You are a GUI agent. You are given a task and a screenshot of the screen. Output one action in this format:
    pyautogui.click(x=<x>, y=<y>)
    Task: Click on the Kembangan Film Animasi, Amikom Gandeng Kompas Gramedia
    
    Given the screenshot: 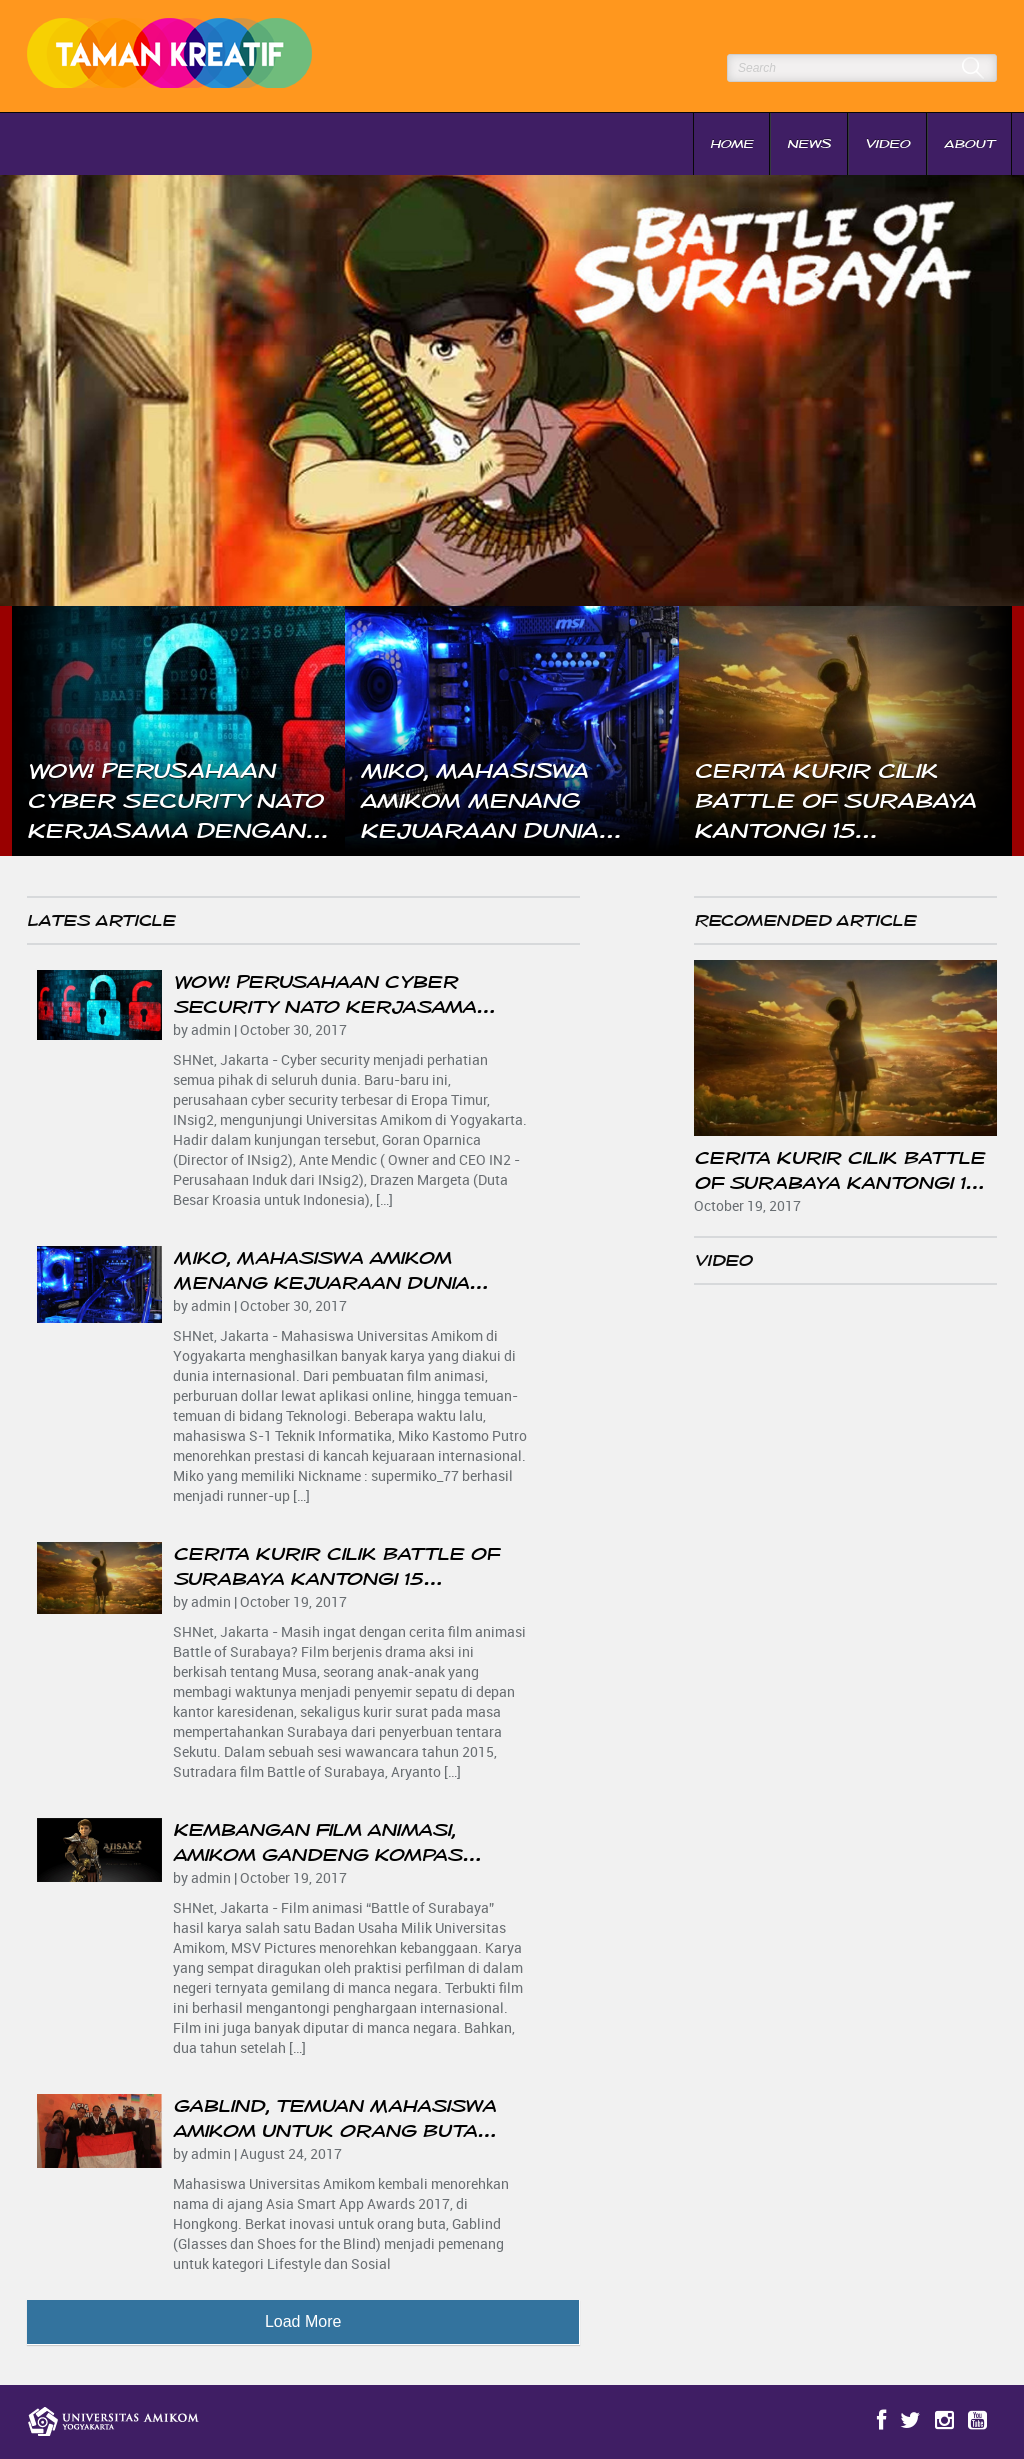 What is the action you would take?
    pyautogui.click(x=317, y=1855)
    